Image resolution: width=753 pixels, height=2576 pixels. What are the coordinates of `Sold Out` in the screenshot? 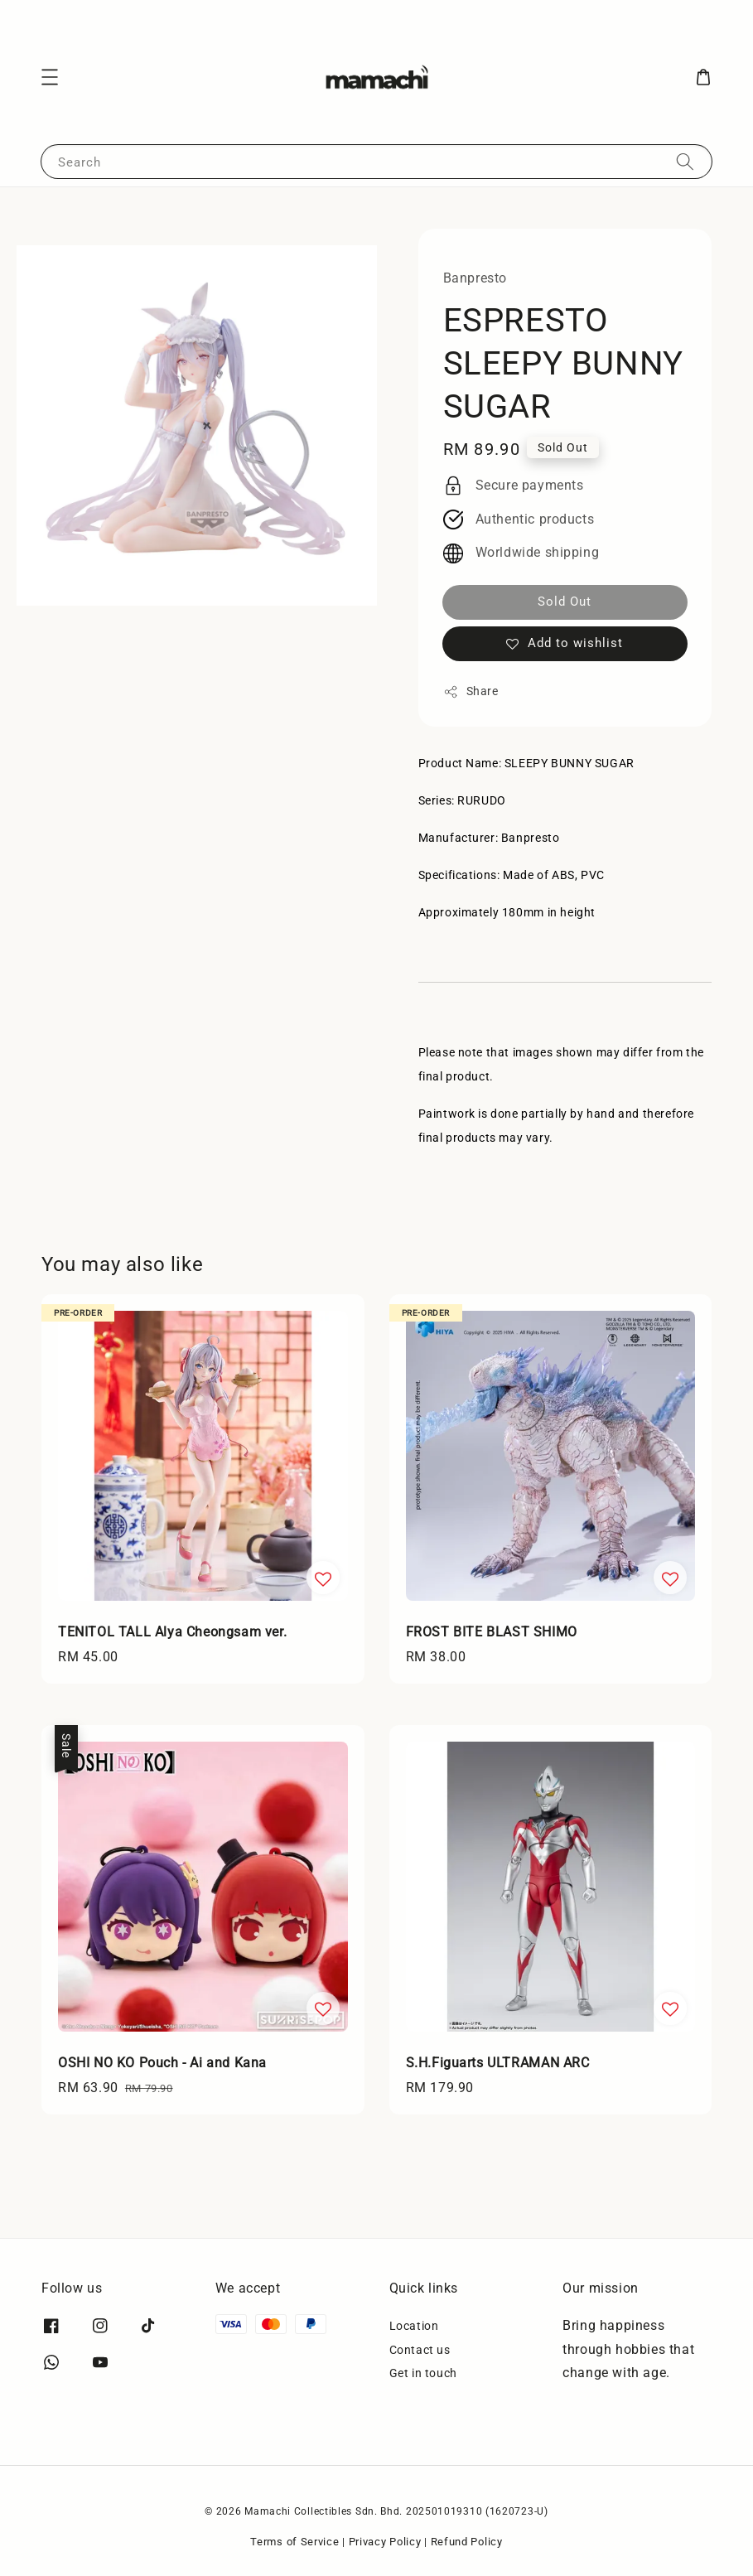 It's located at (564, 601).